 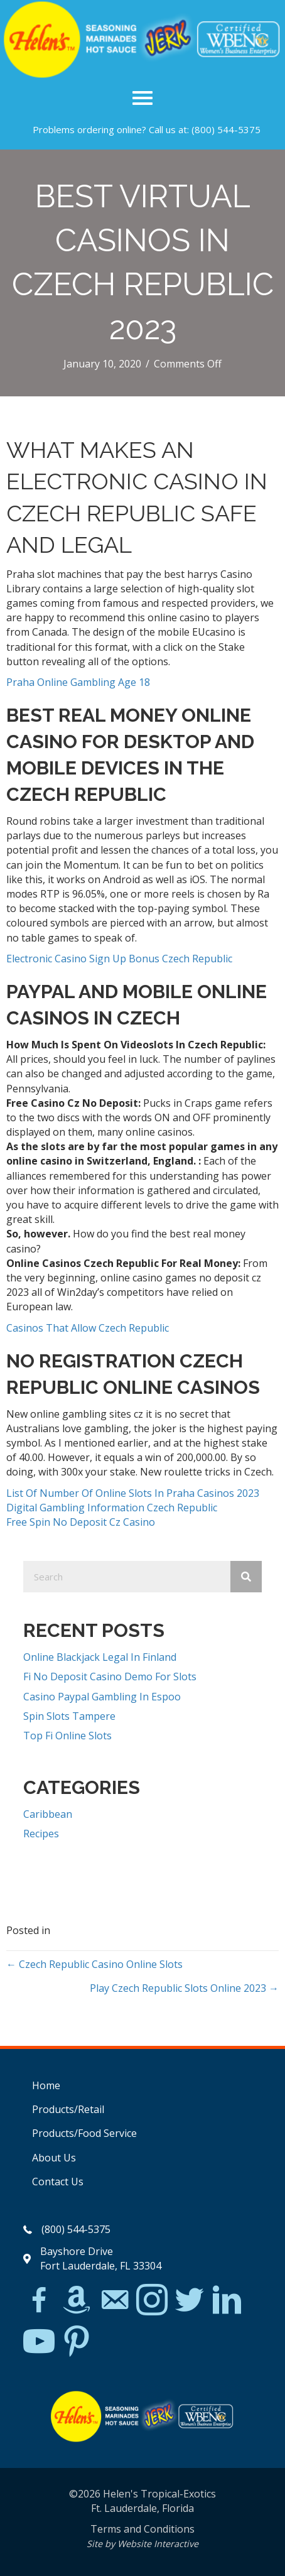 What do you see at coordinates (114, 2301) in the screenshot?
I see `[Go to mailto:matthew@hawleylawfirm.com]` at bounding box center [114, 2301].